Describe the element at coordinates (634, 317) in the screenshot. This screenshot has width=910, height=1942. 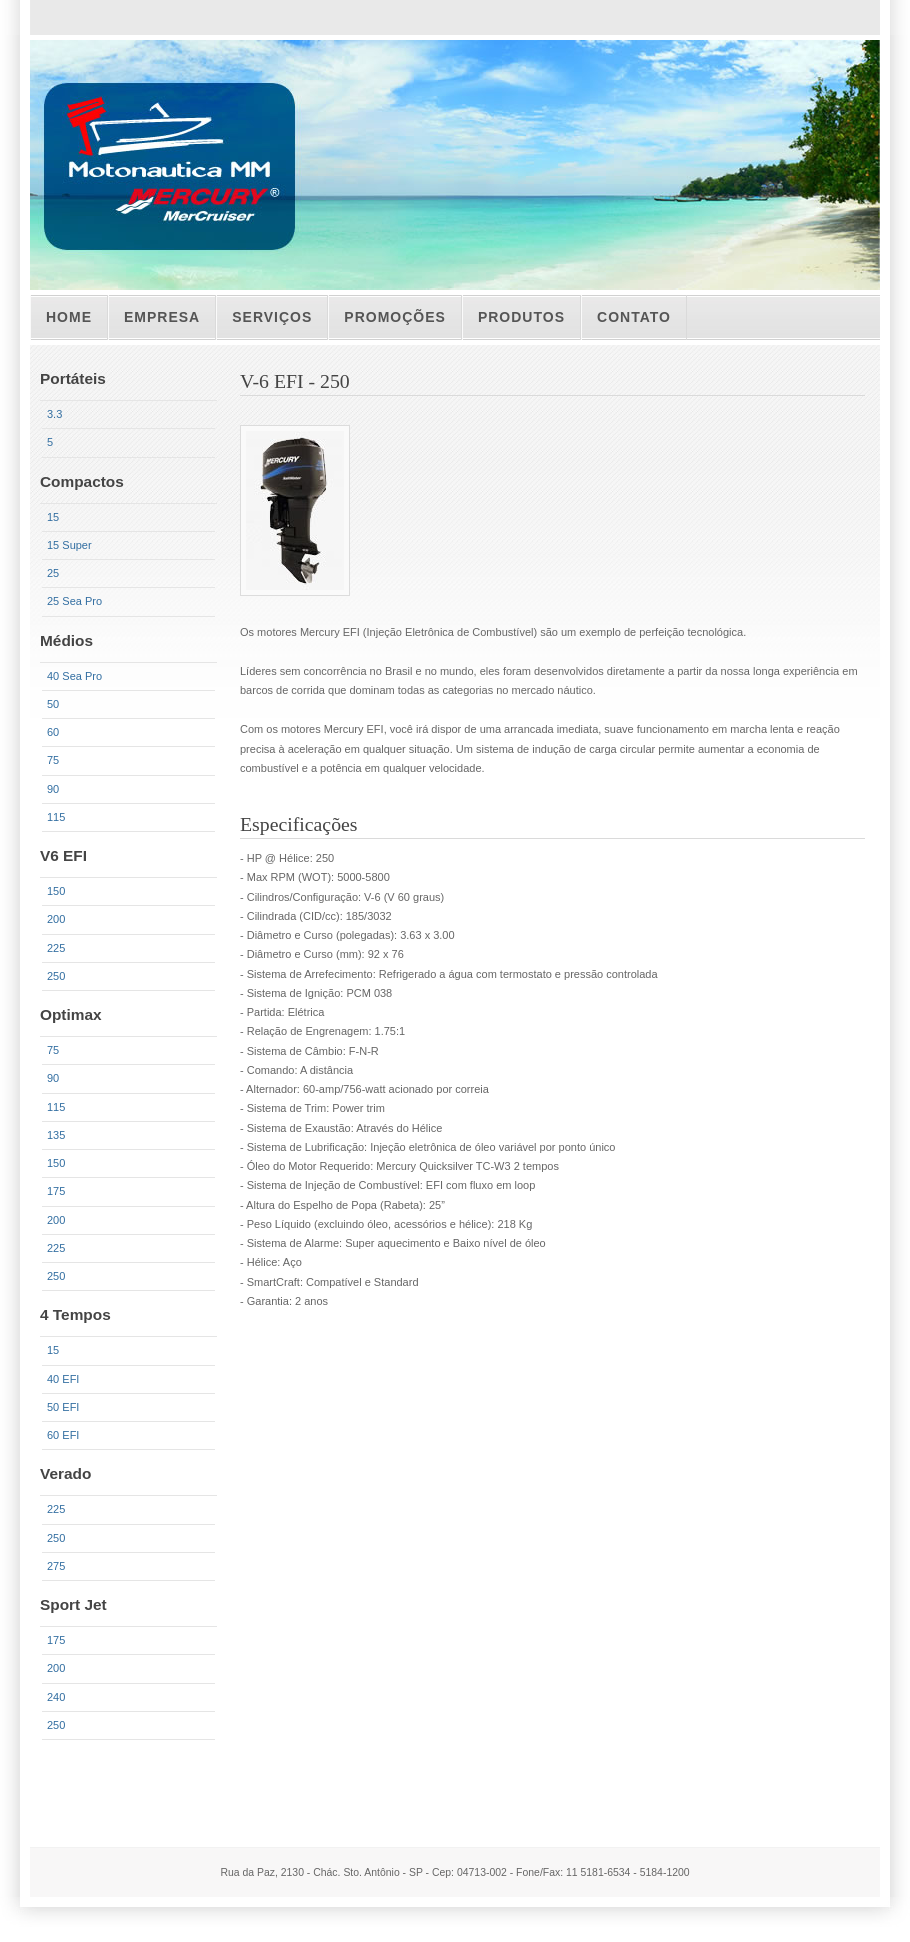
I see `CONTATO` at that location.